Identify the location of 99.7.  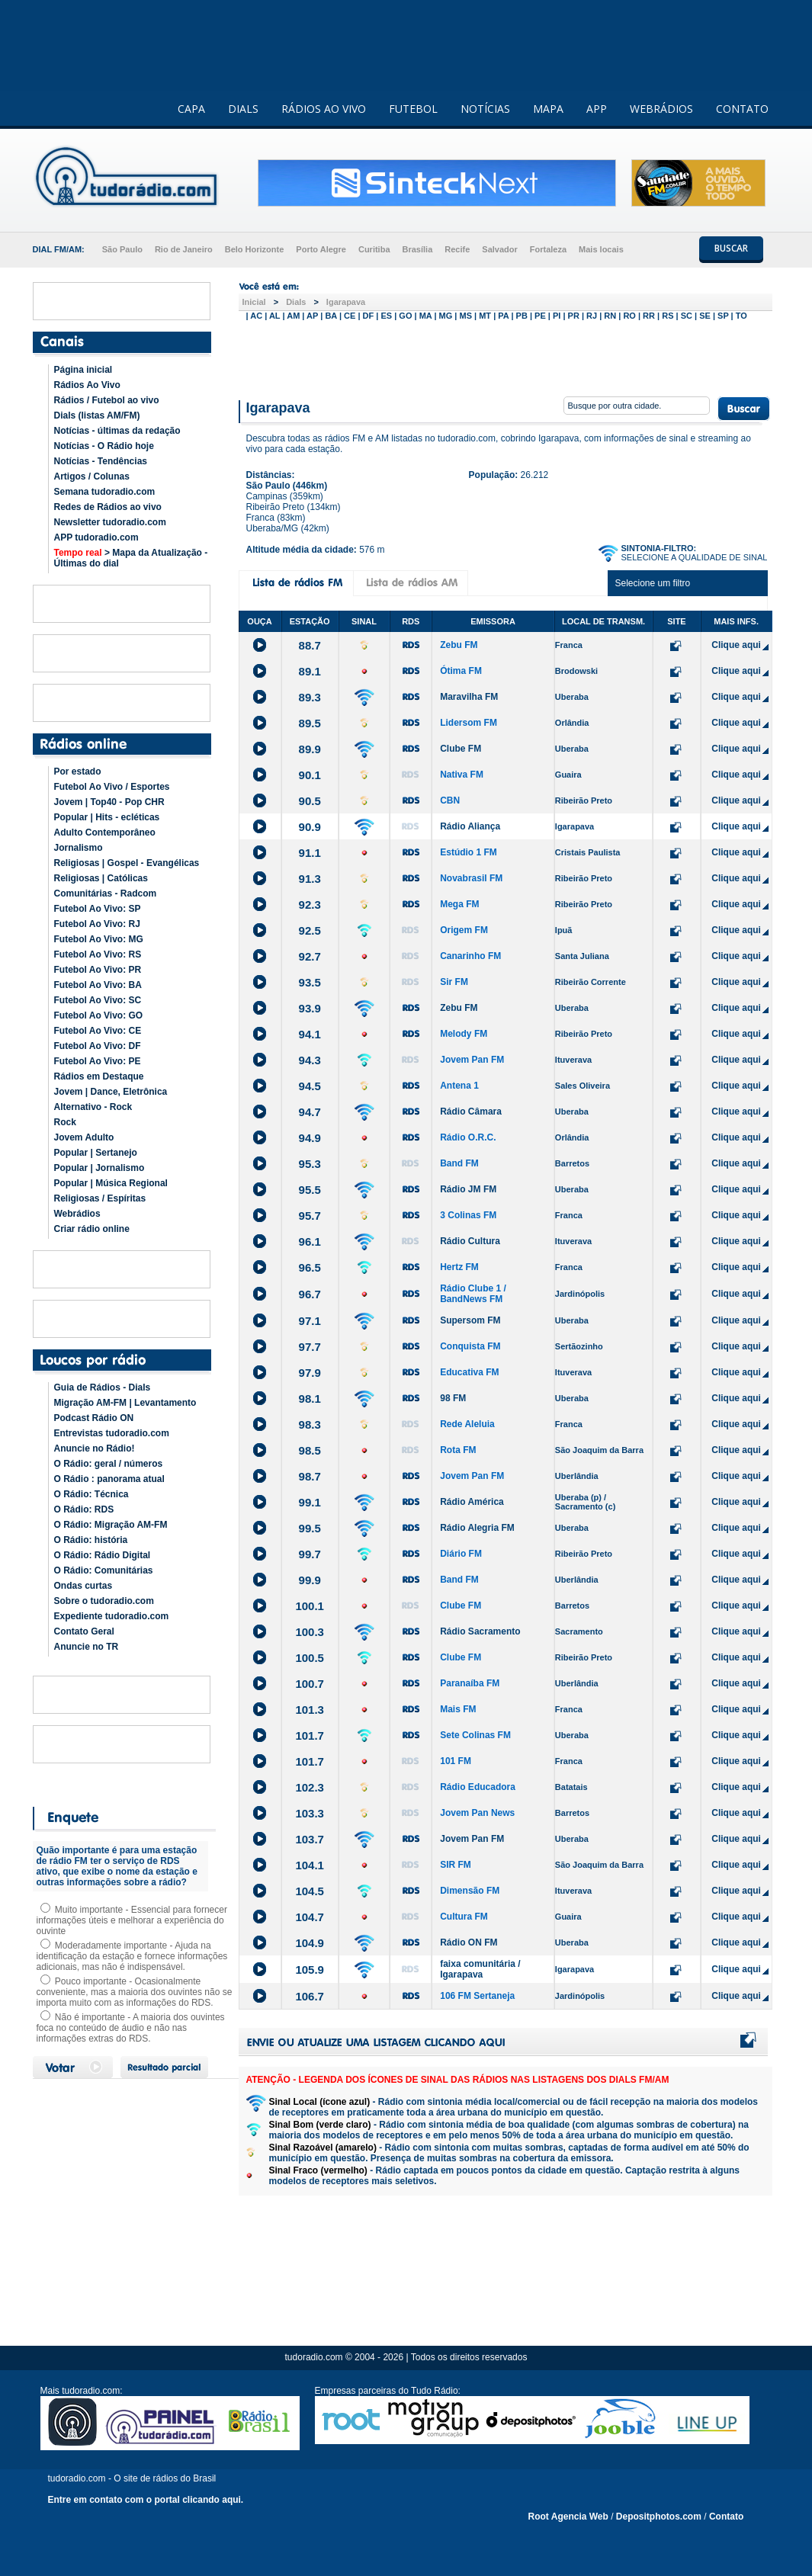
(310, 1554).